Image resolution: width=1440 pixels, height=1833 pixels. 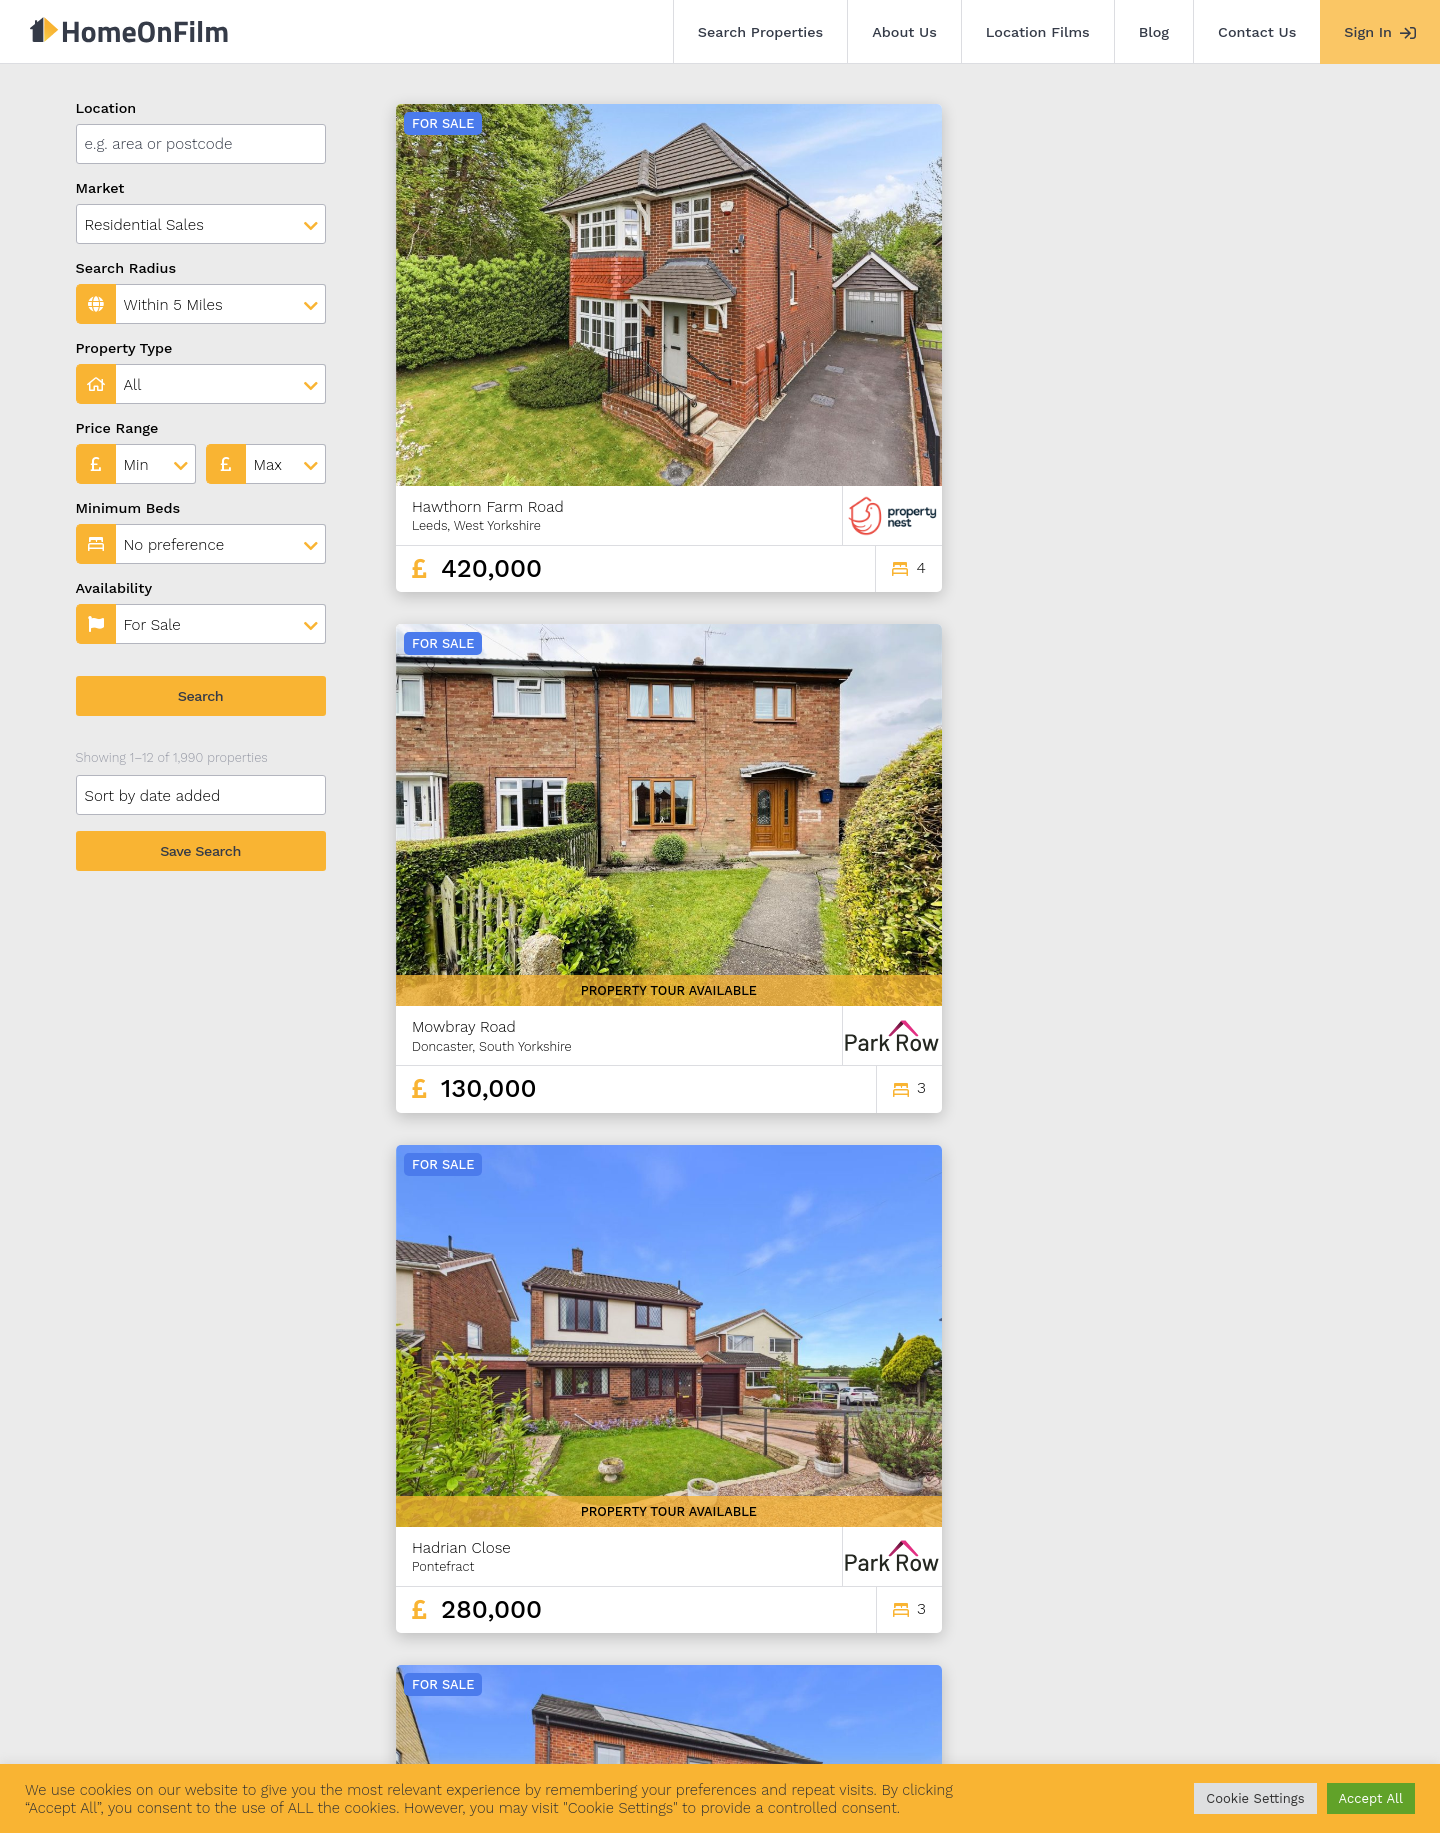 What do you see at coordinates (114, 588) in the screenshot?
I see `Availability` at bounding box center [114, 588].